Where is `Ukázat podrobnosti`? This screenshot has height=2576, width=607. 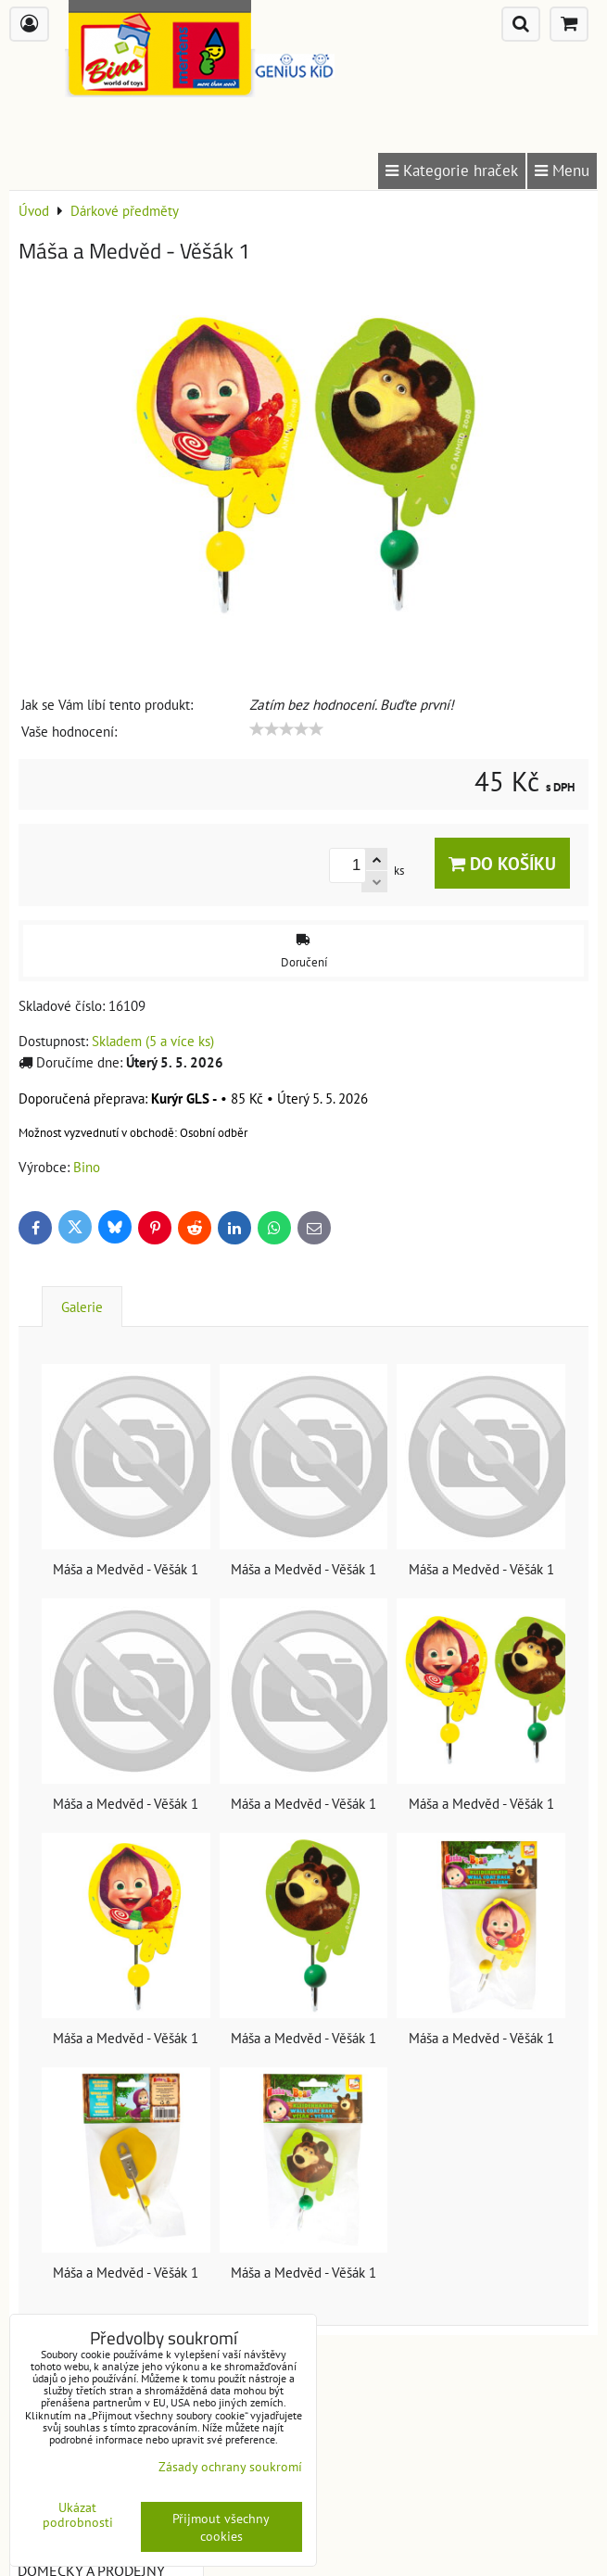
Ukázat podrobnosti is located at coordinates (78, 2515).